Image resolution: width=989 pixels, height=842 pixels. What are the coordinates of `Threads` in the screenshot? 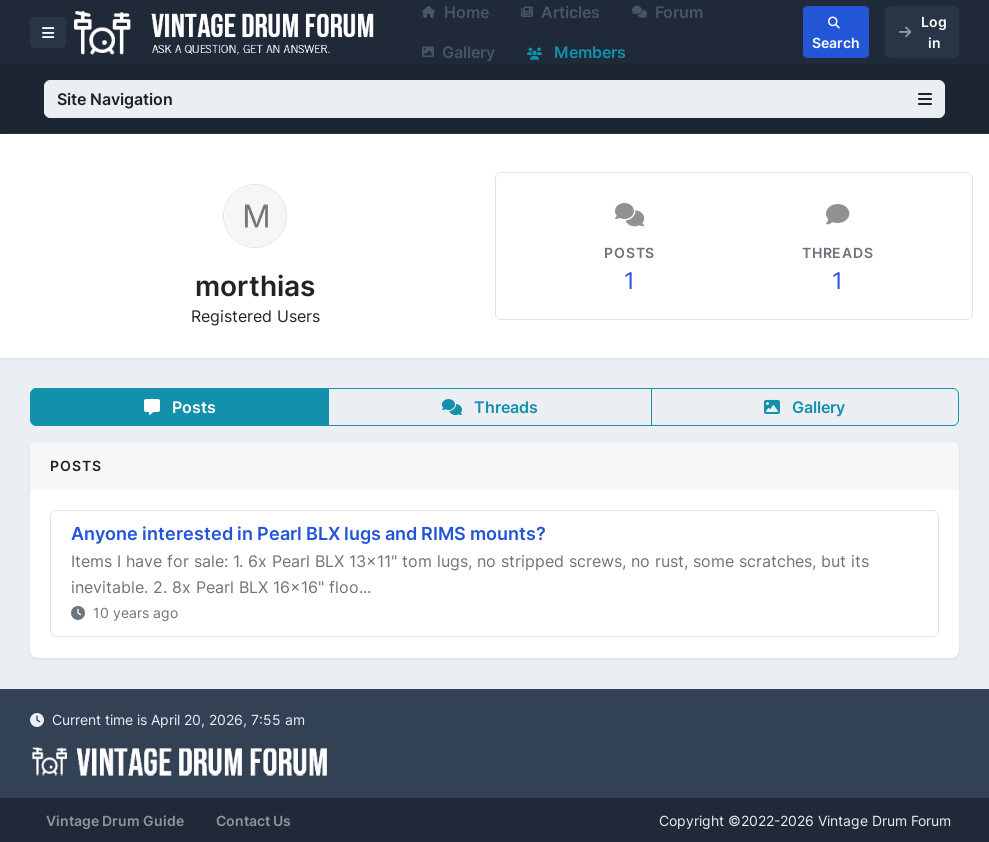 It's located at (490, 407).